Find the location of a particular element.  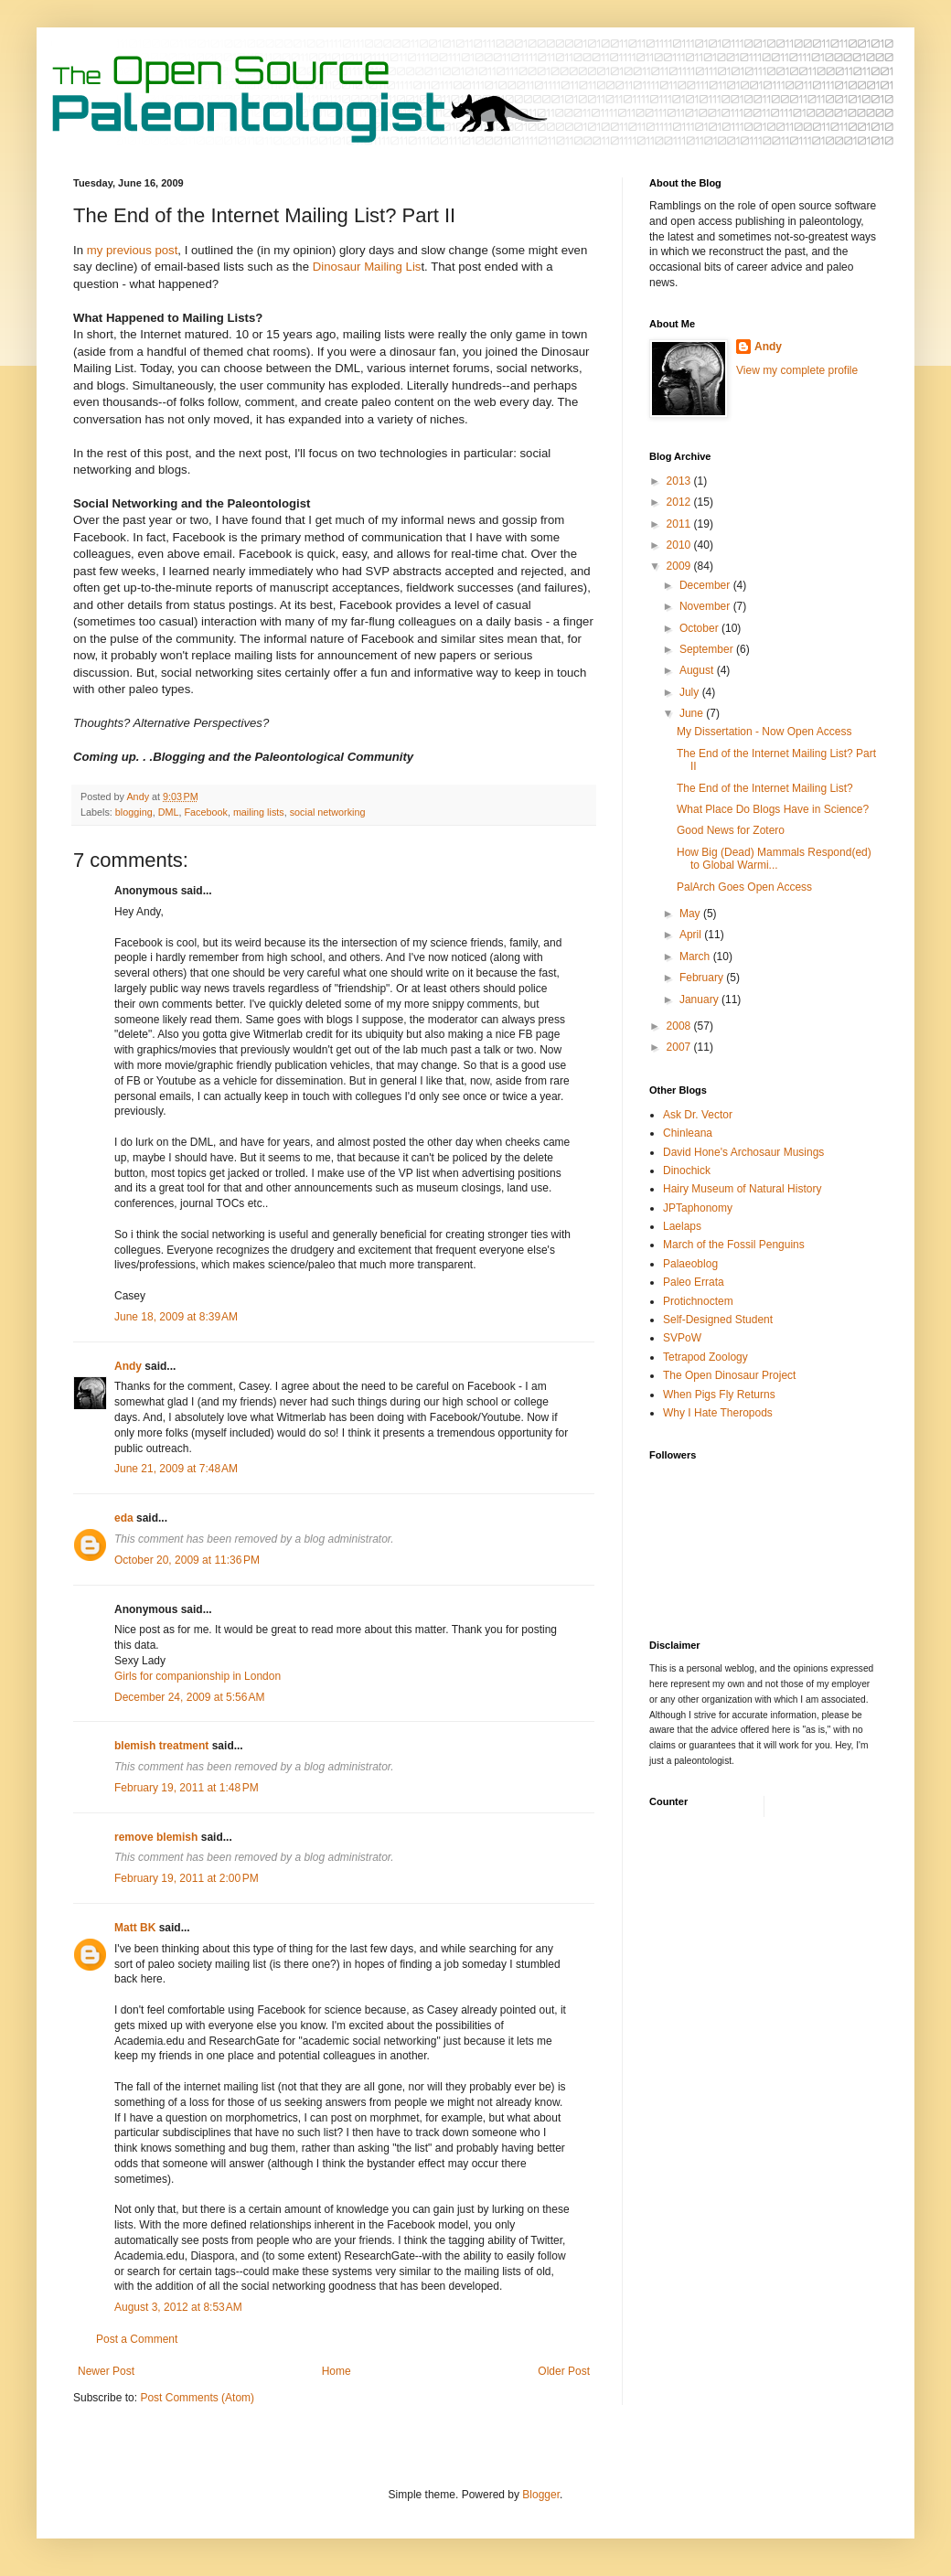

February 19, 2011 at 1:48 PM is located at coordinates (186, 1787).